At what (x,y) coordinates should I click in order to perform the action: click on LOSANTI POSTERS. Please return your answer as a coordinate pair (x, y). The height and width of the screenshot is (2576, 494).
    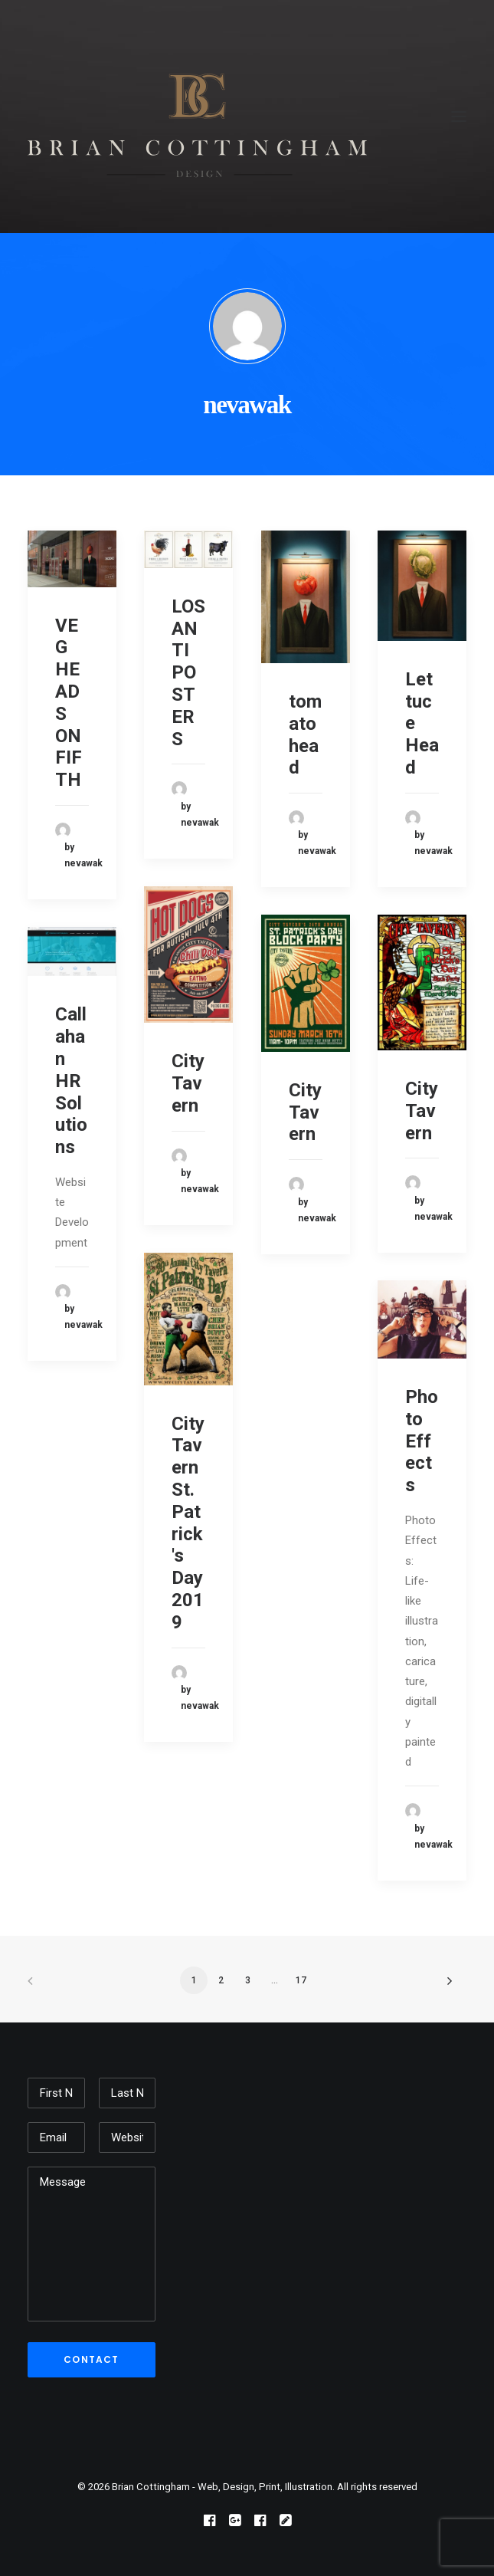
    Looking at the image, I should click on (188, 673).